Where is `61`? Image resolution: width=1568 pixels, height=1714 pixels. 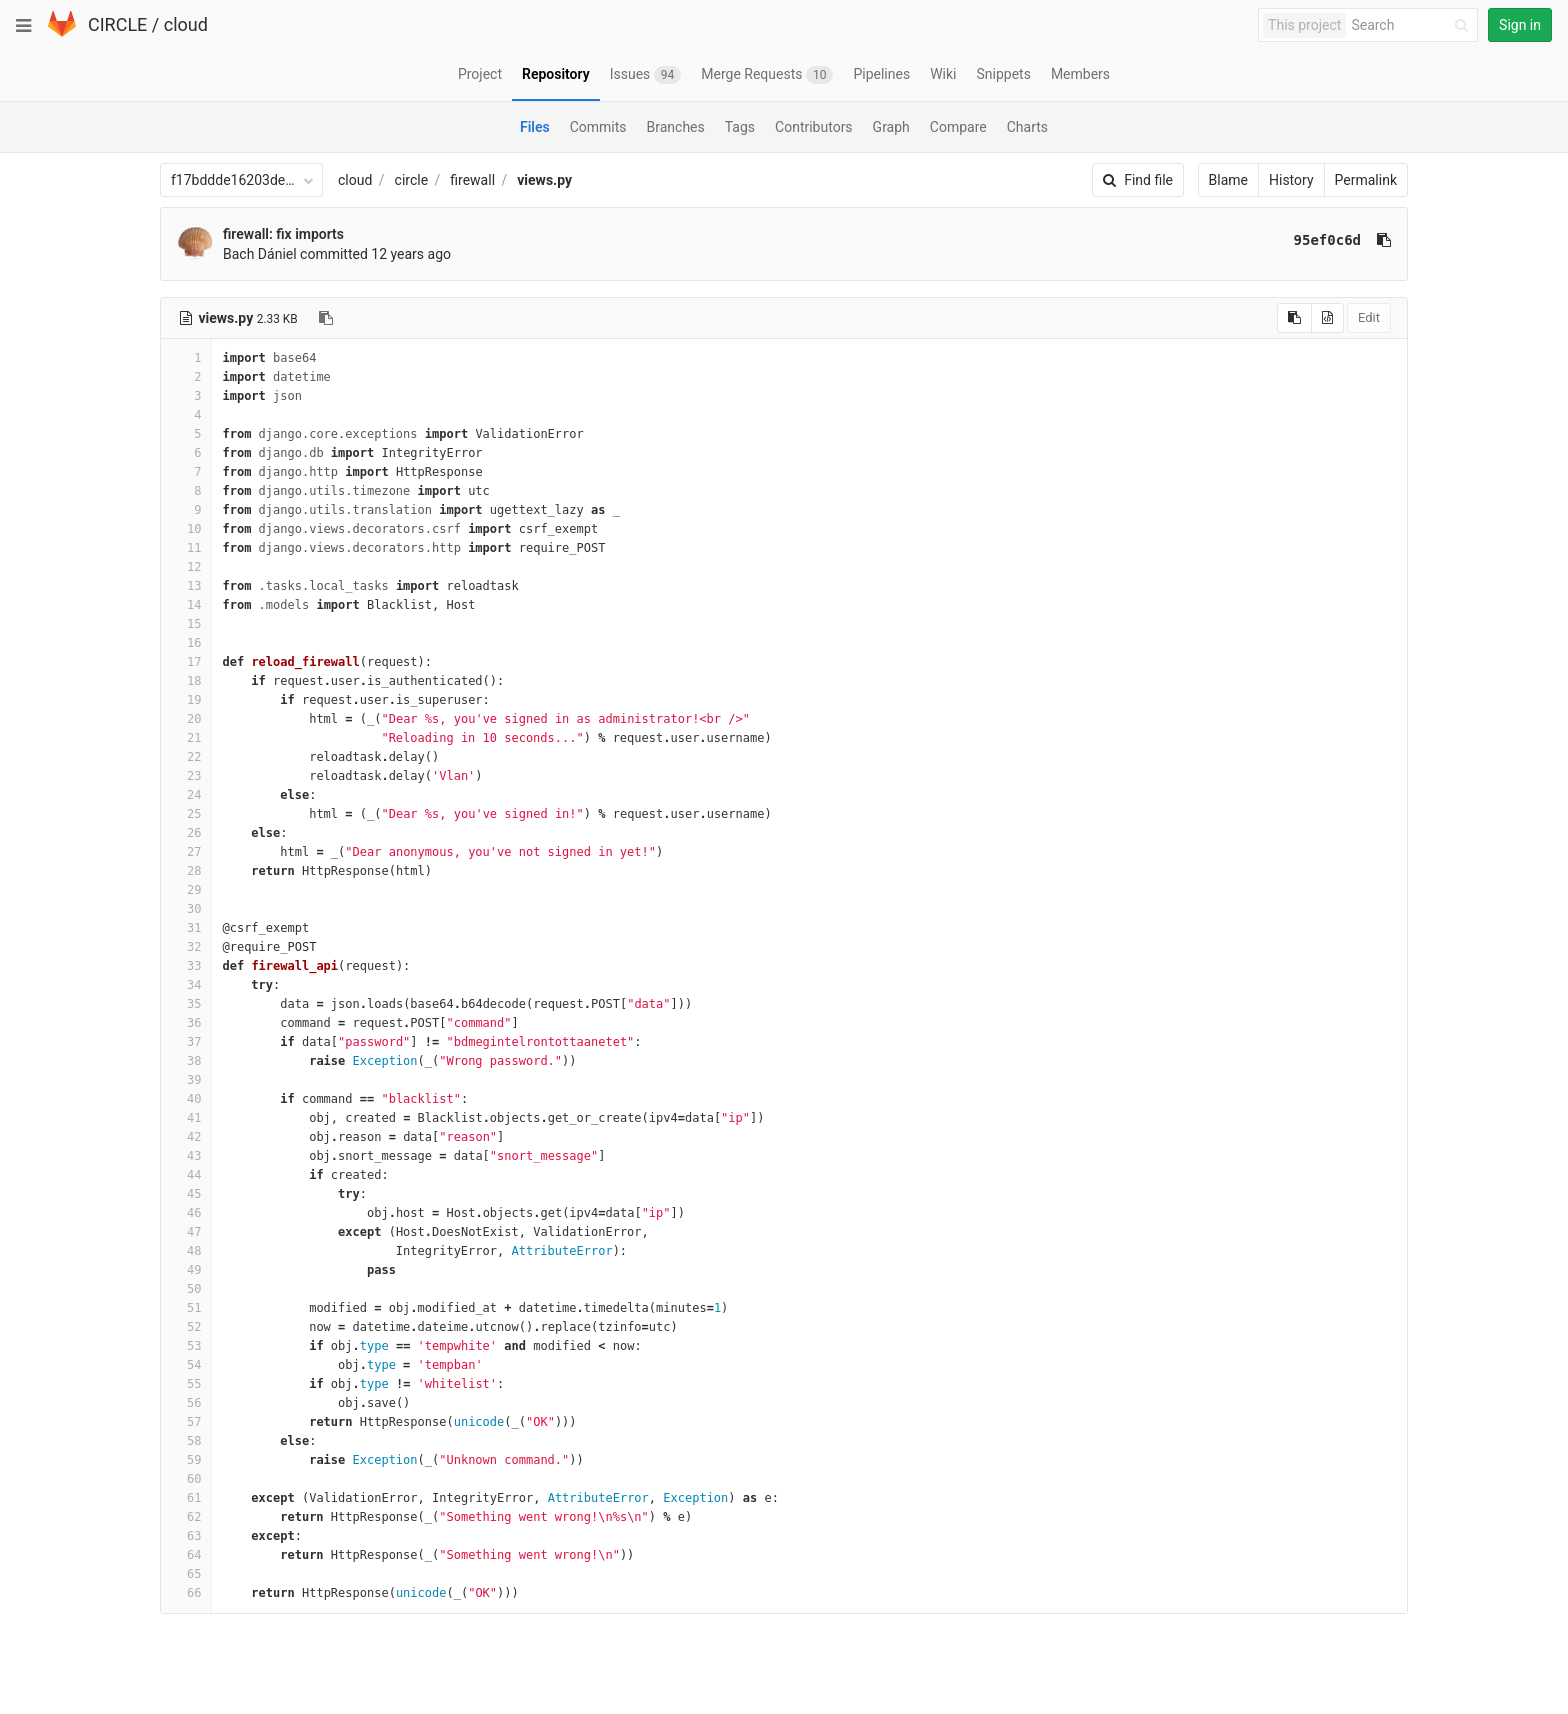
61 is located at coordinates (186, 1498).